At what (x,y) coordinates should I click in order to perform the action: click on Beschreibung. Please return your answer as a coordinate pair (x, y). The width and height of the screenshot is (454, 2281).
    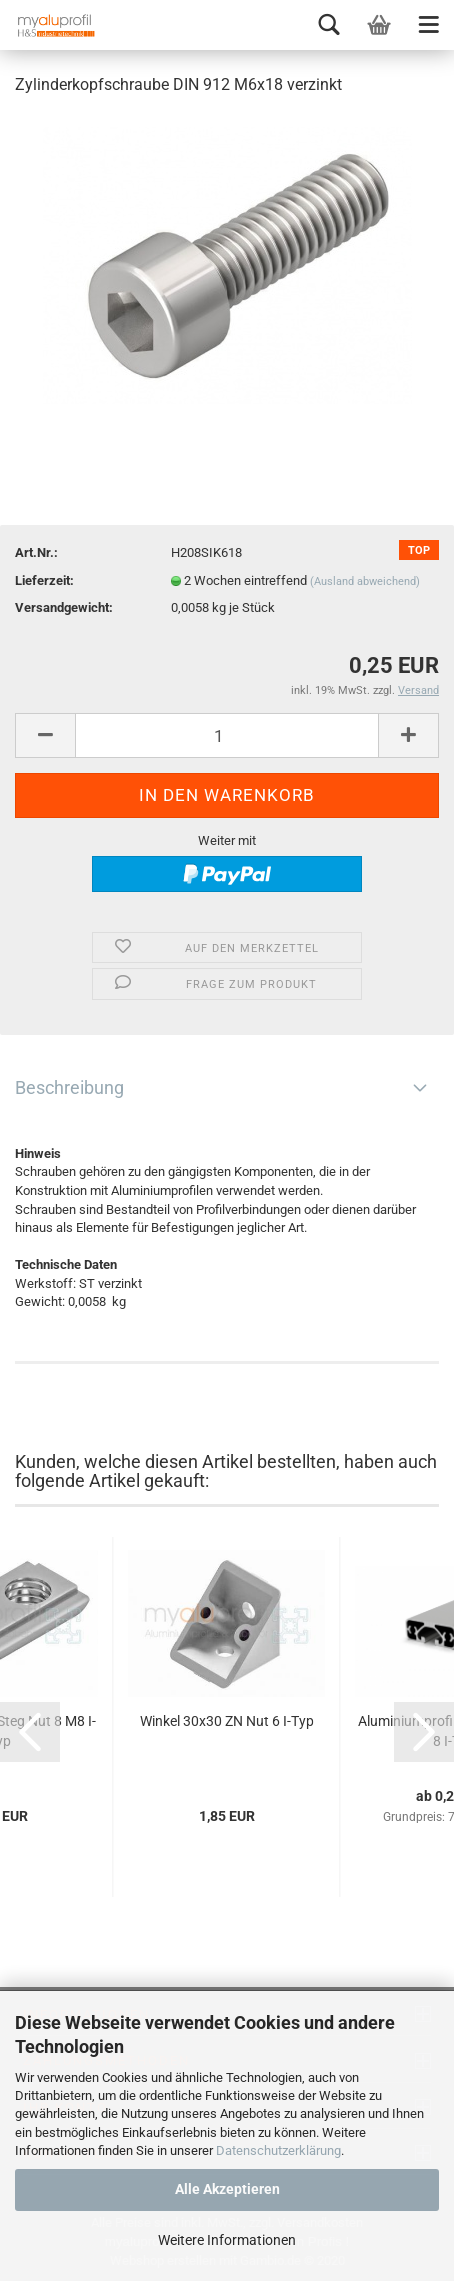
    Looking at the image, I should click on (69, 1087).